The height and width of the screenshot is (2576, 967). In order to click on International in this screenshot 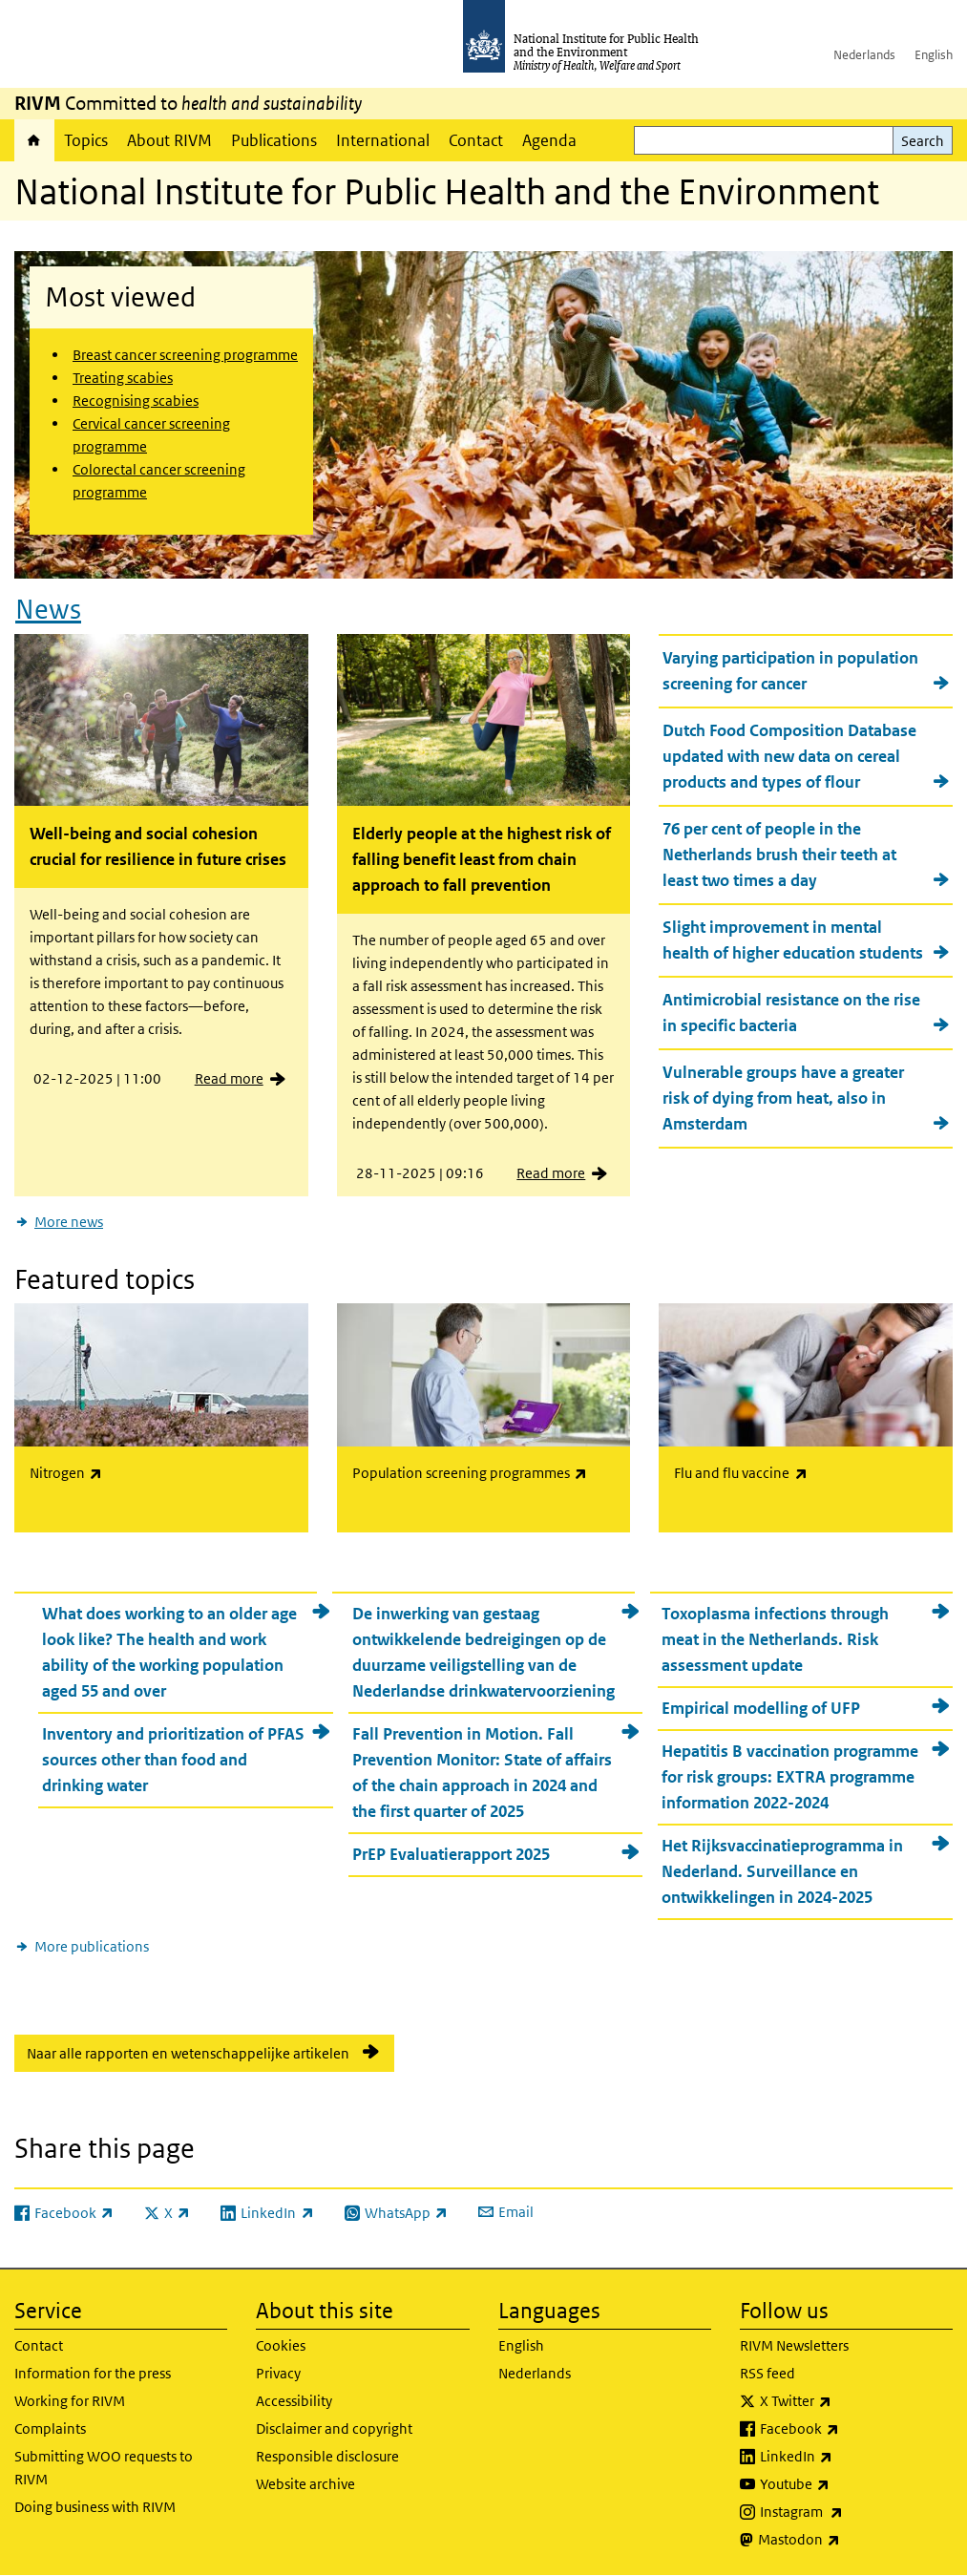, I will do `click(383, 140)`.